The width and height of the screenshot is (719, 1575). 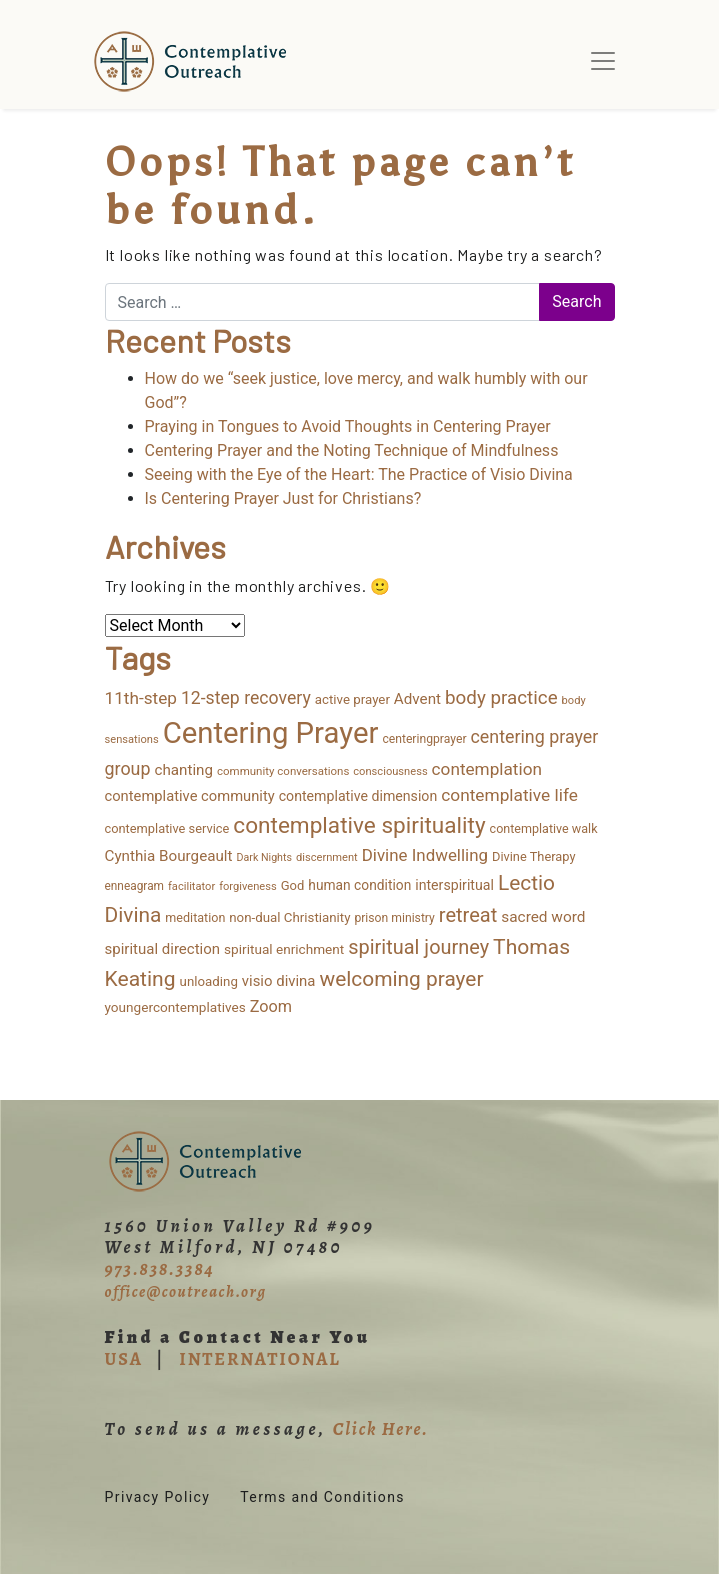 What do you see at coordinates (293, 885) in the screenshot?
I see `God [God (15 items)]` at bounding box center [293, 885].